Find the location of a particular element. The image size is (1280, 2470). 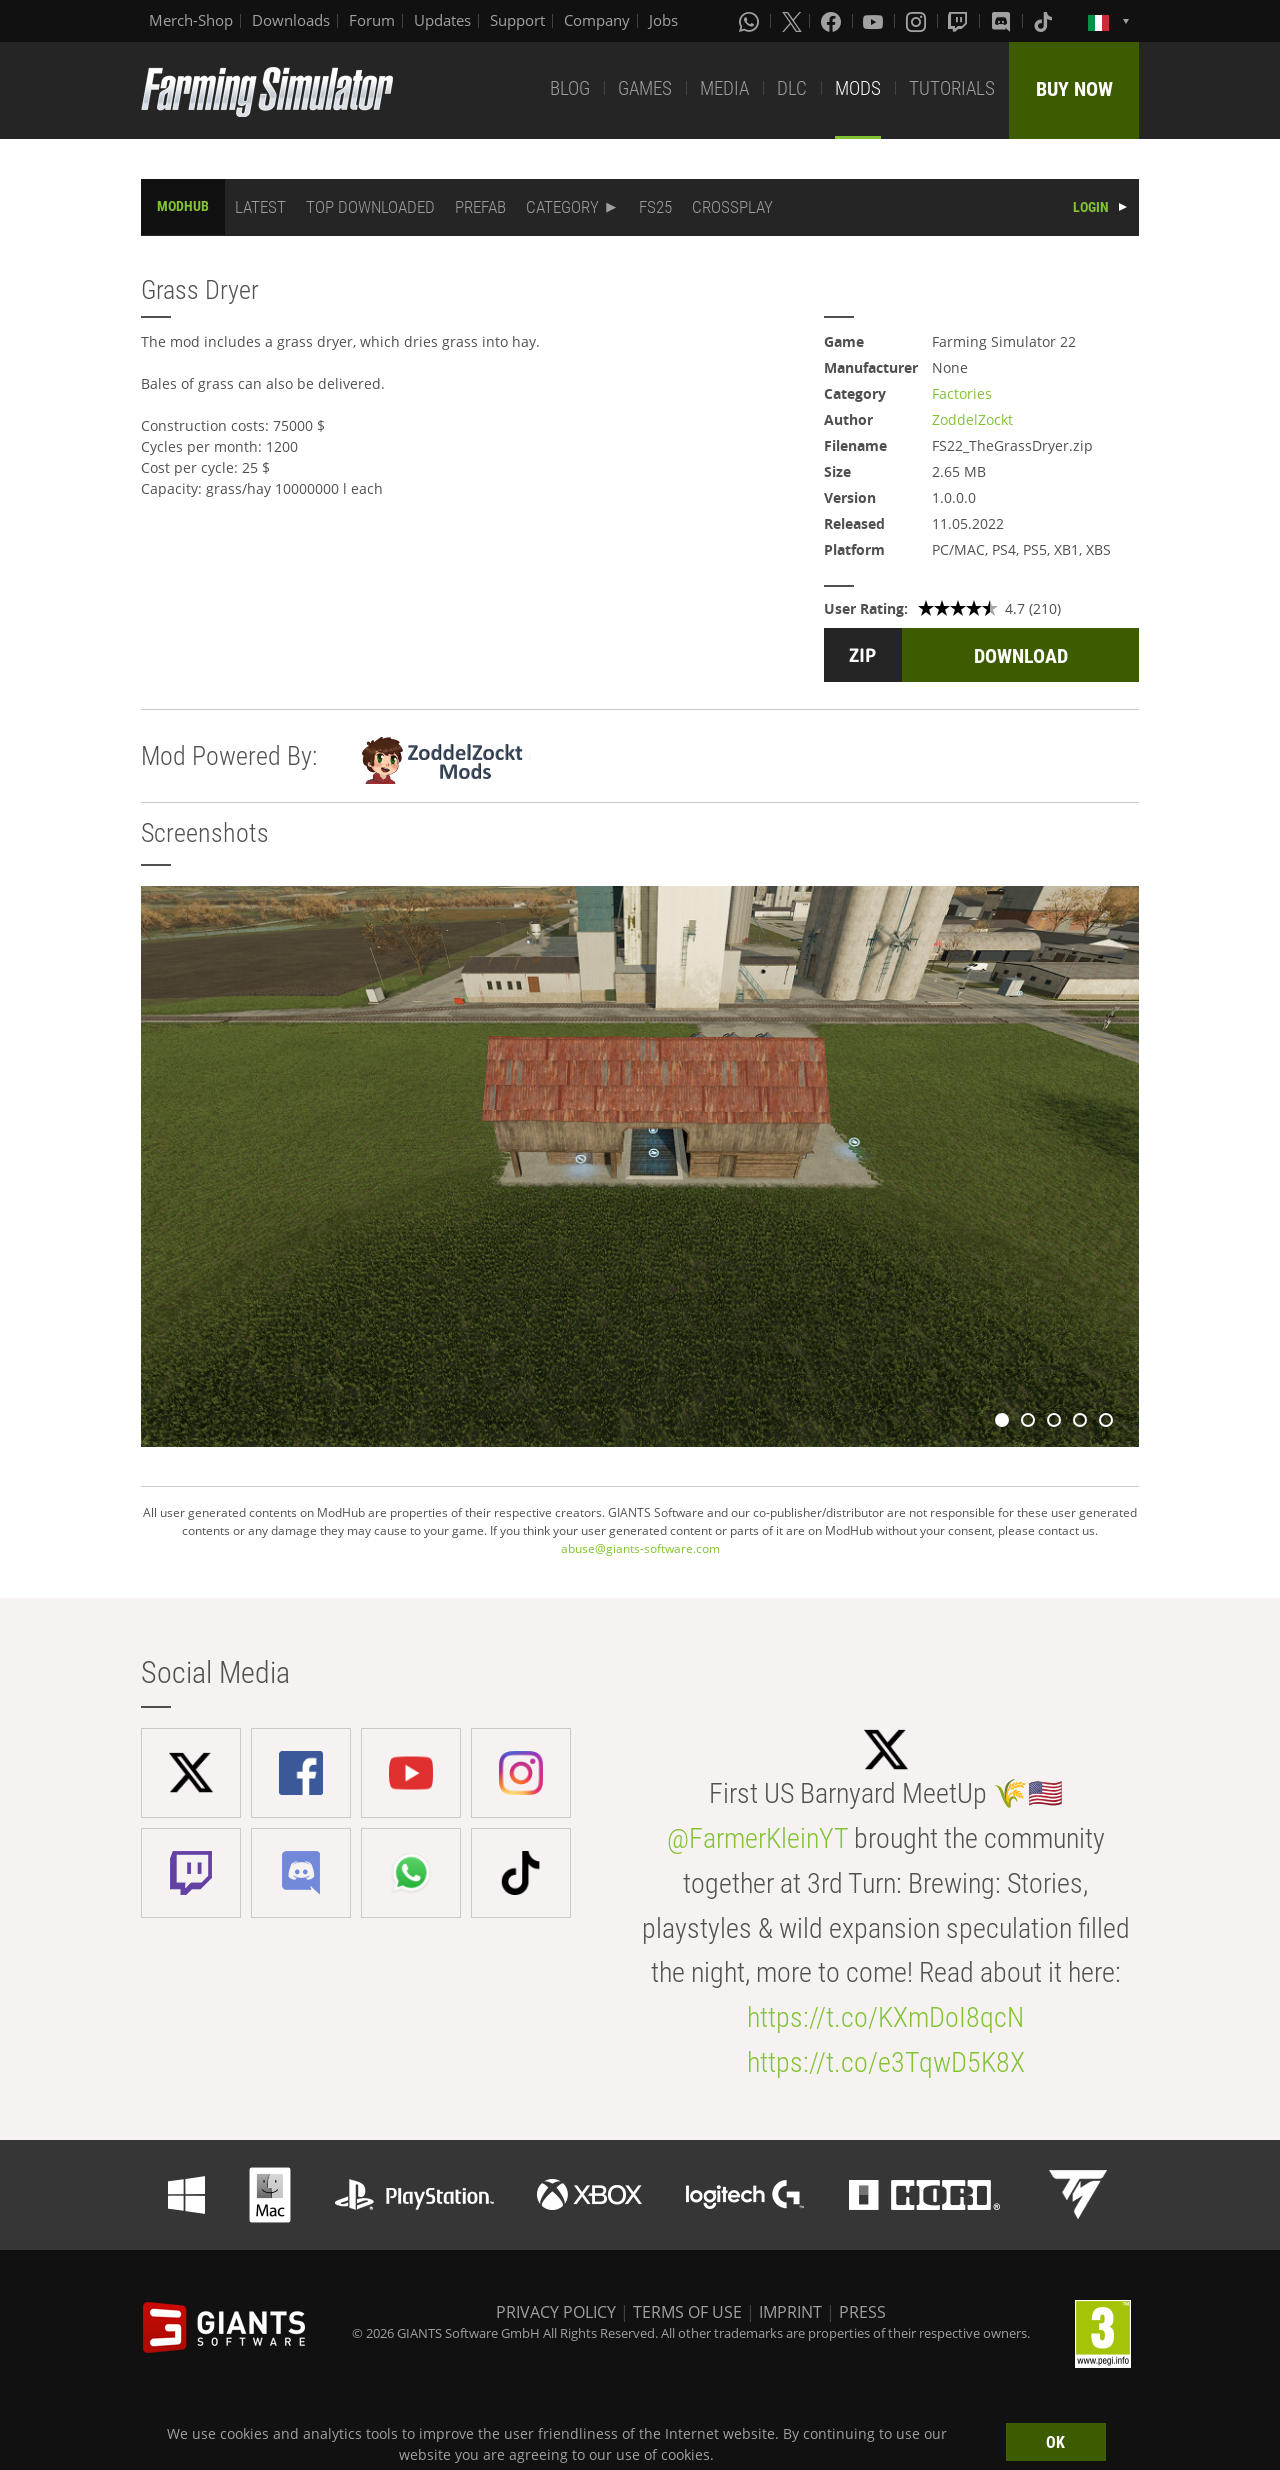

ZoddelZockt is located at coordinates (972, 419).